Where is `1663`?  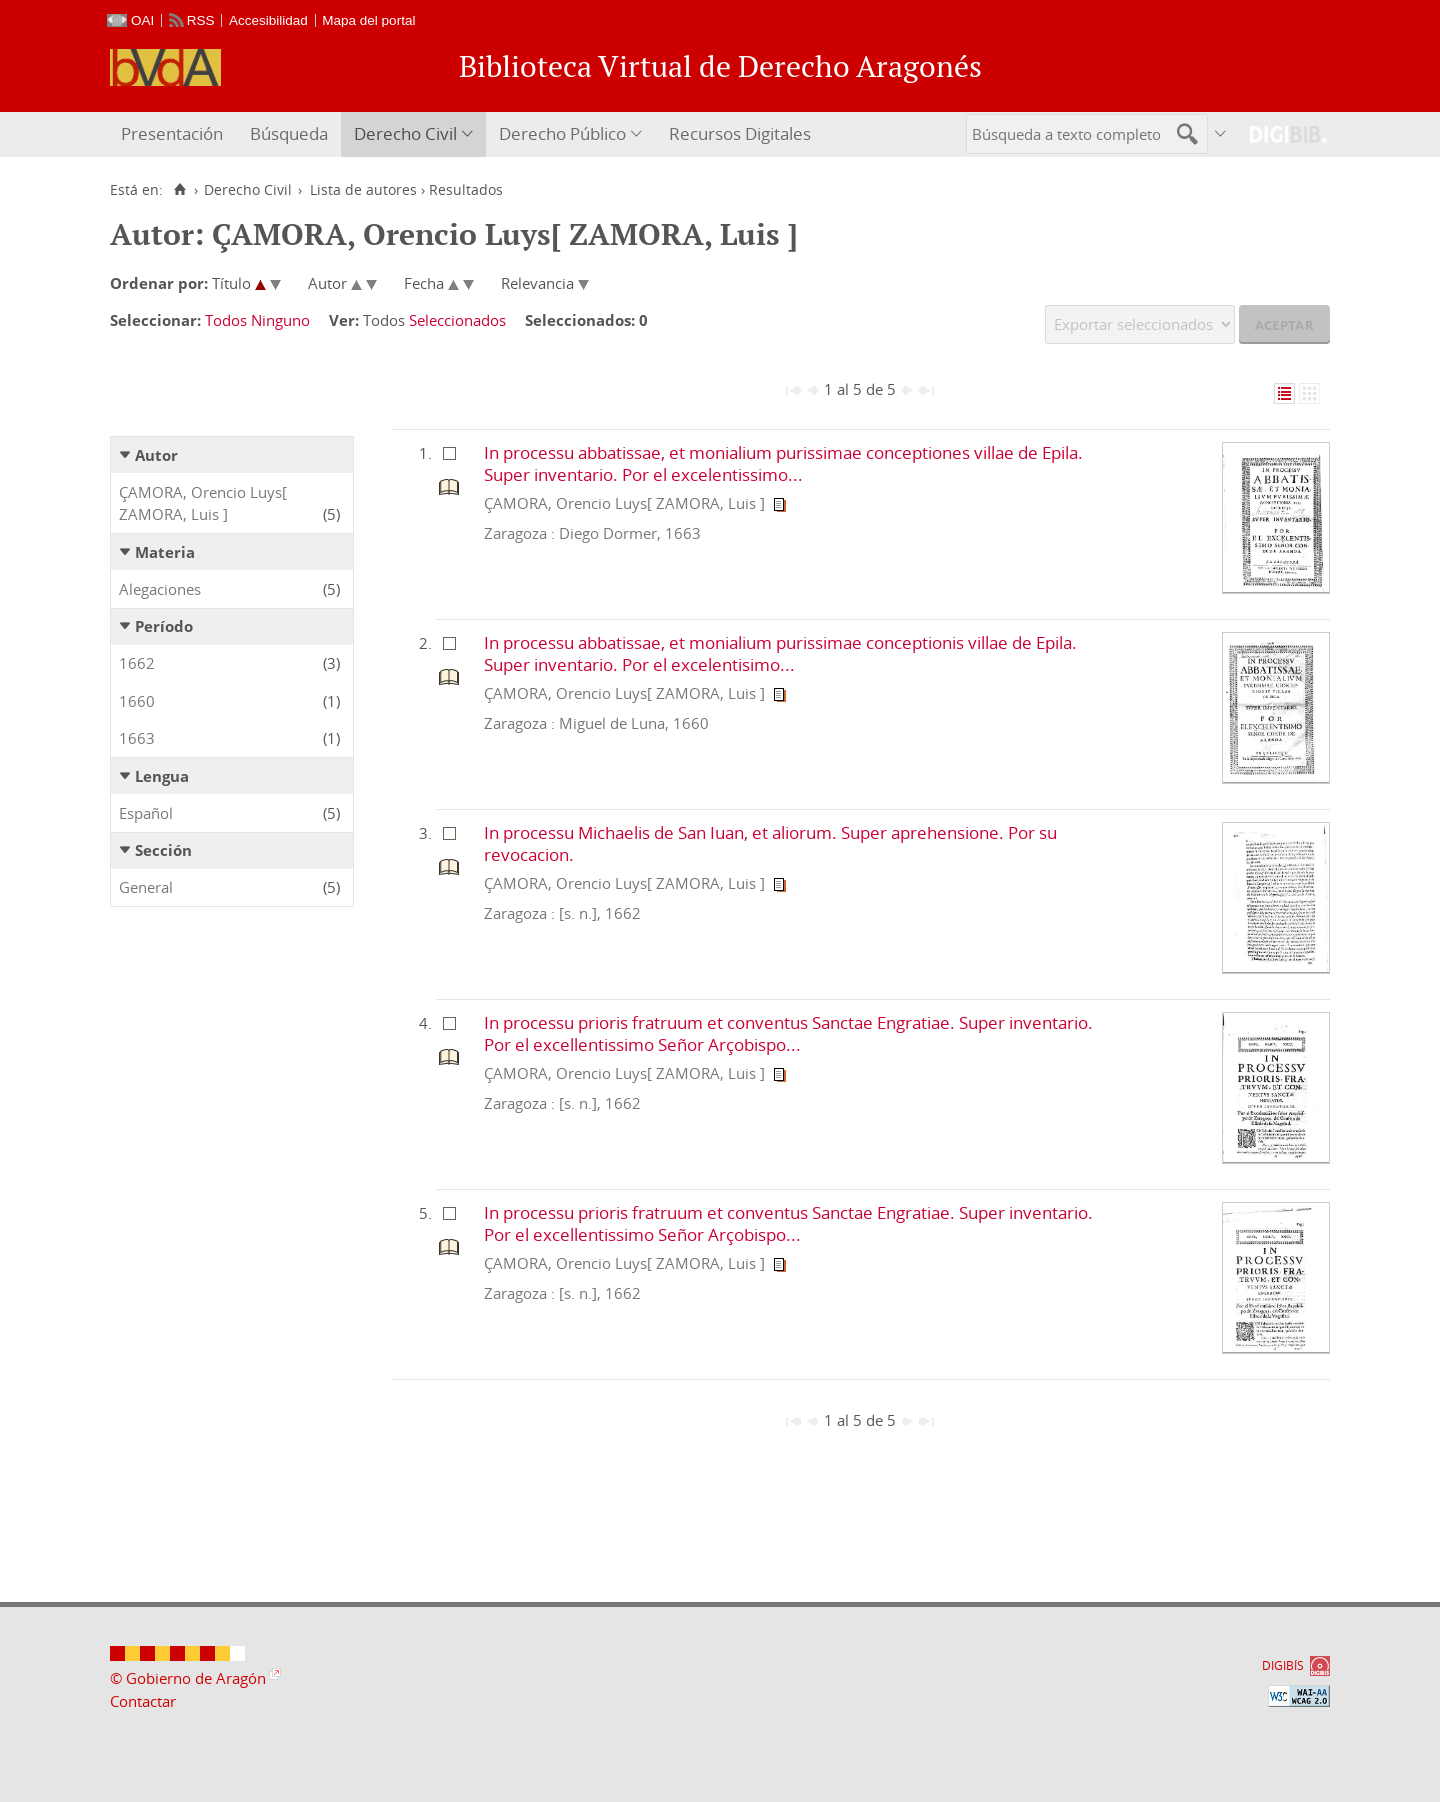
1663 is located at coordinates (137, 738).